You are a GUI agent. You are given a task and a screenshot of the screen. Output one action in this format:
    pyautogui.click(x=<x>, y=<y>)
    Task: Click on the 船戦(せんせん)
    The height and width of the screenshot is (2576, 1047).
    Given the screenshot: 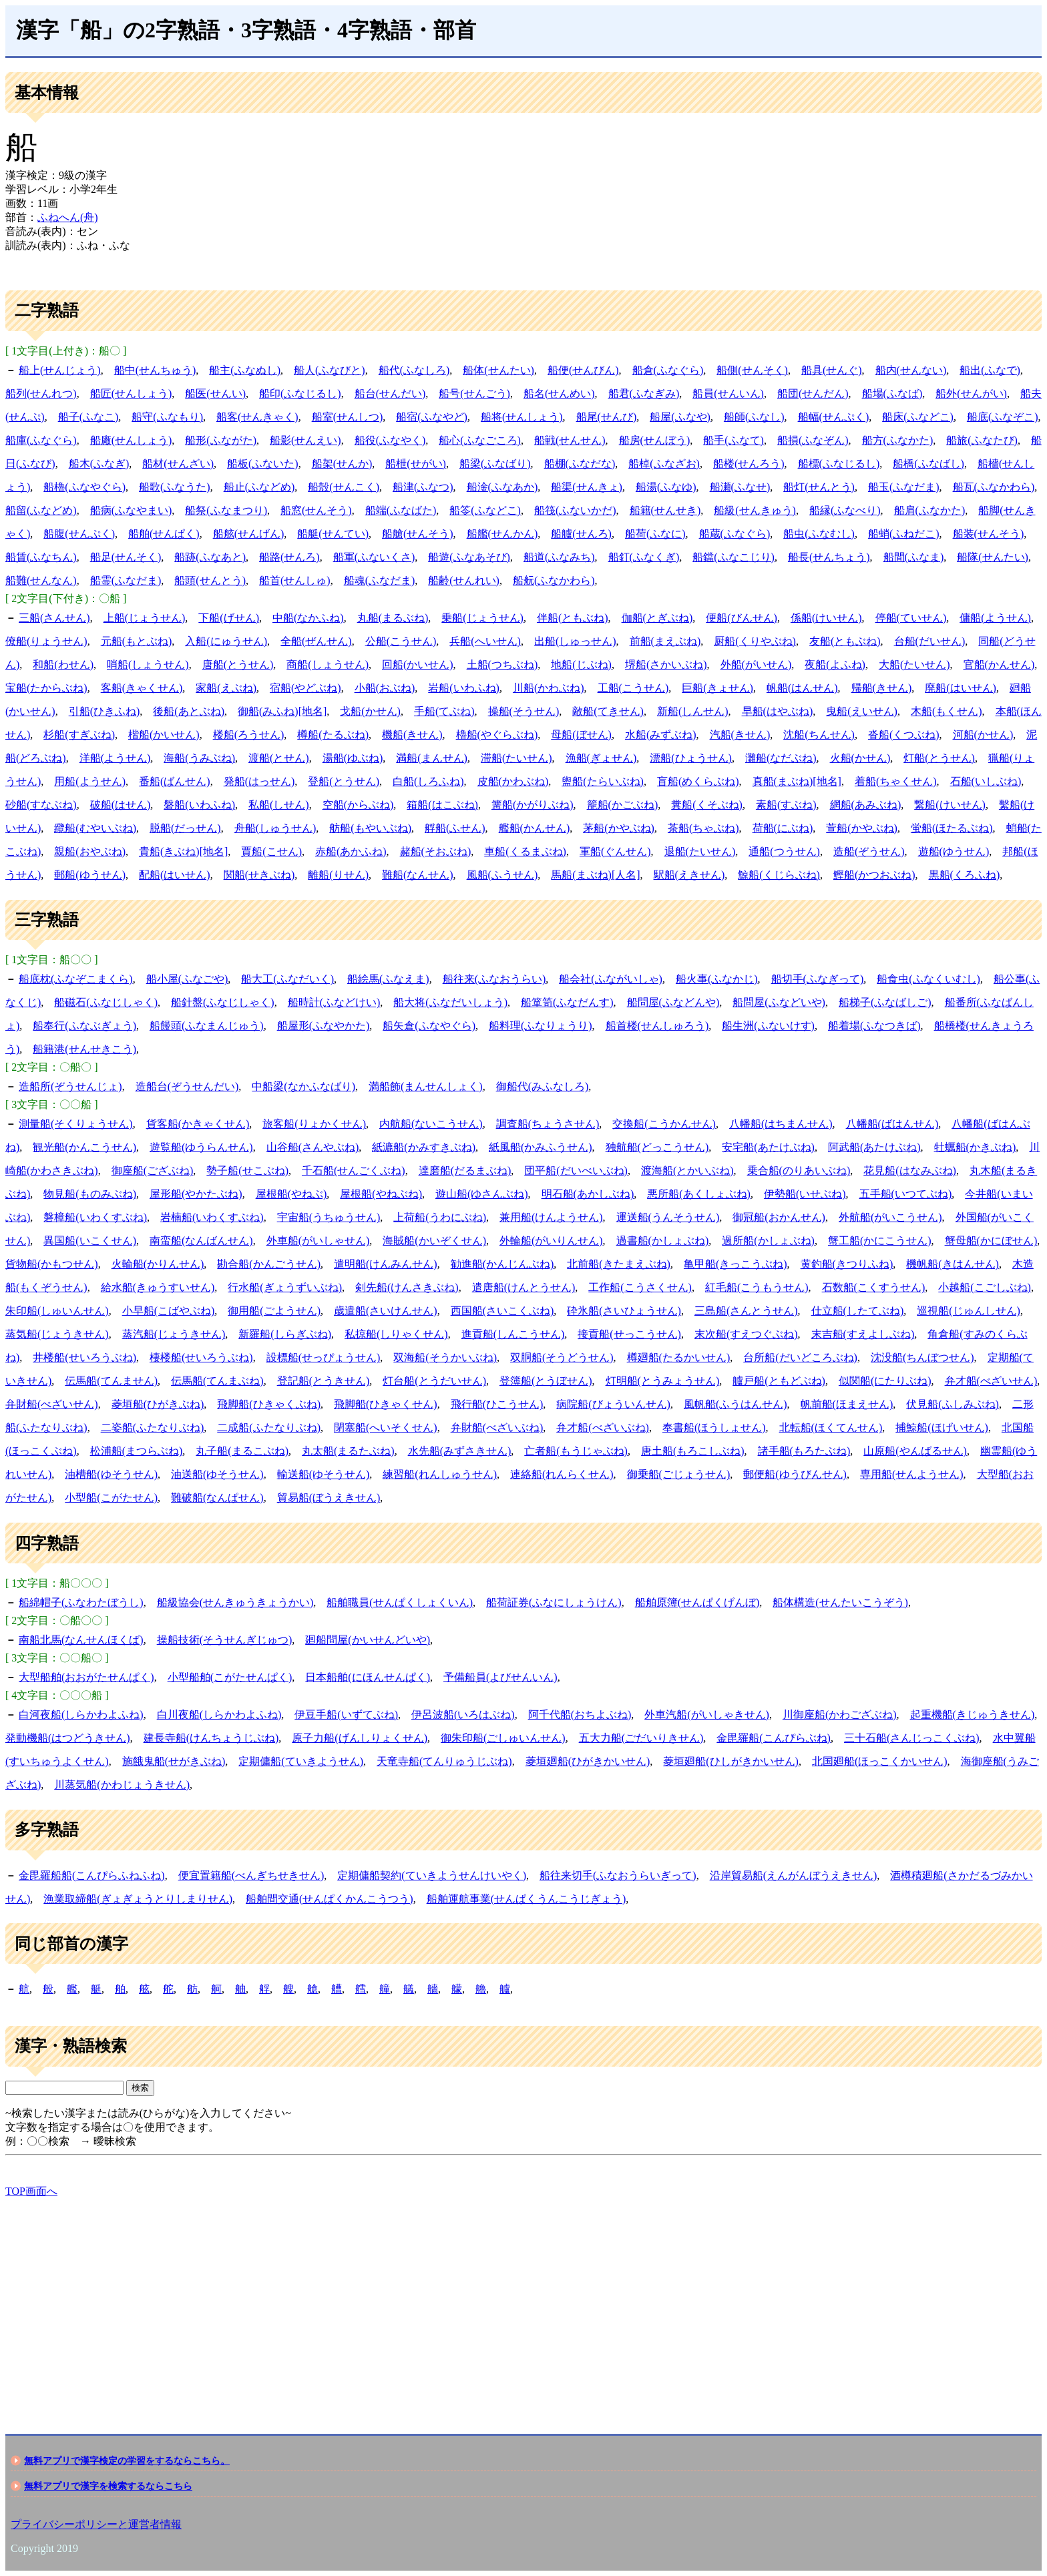 What is the action you would take?
    pyautogui.click(x=570, y=440)
    